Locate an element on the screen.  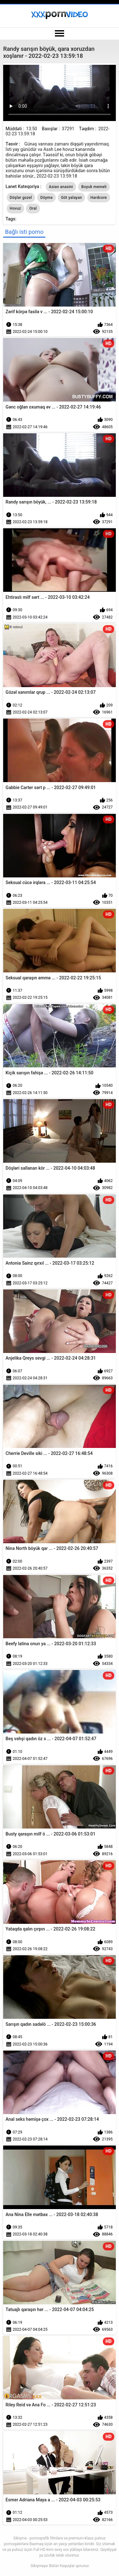
Asian anasini is located at coordinates (61, 187).